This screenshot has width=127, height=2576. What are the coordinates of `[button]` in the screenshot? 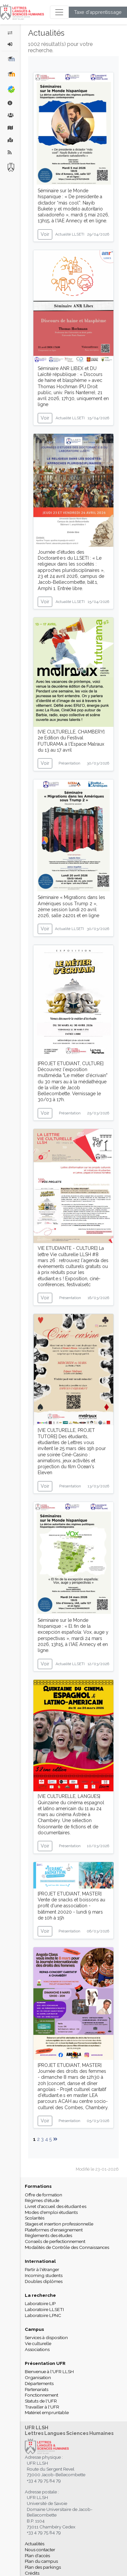 It's located at (10, 44).